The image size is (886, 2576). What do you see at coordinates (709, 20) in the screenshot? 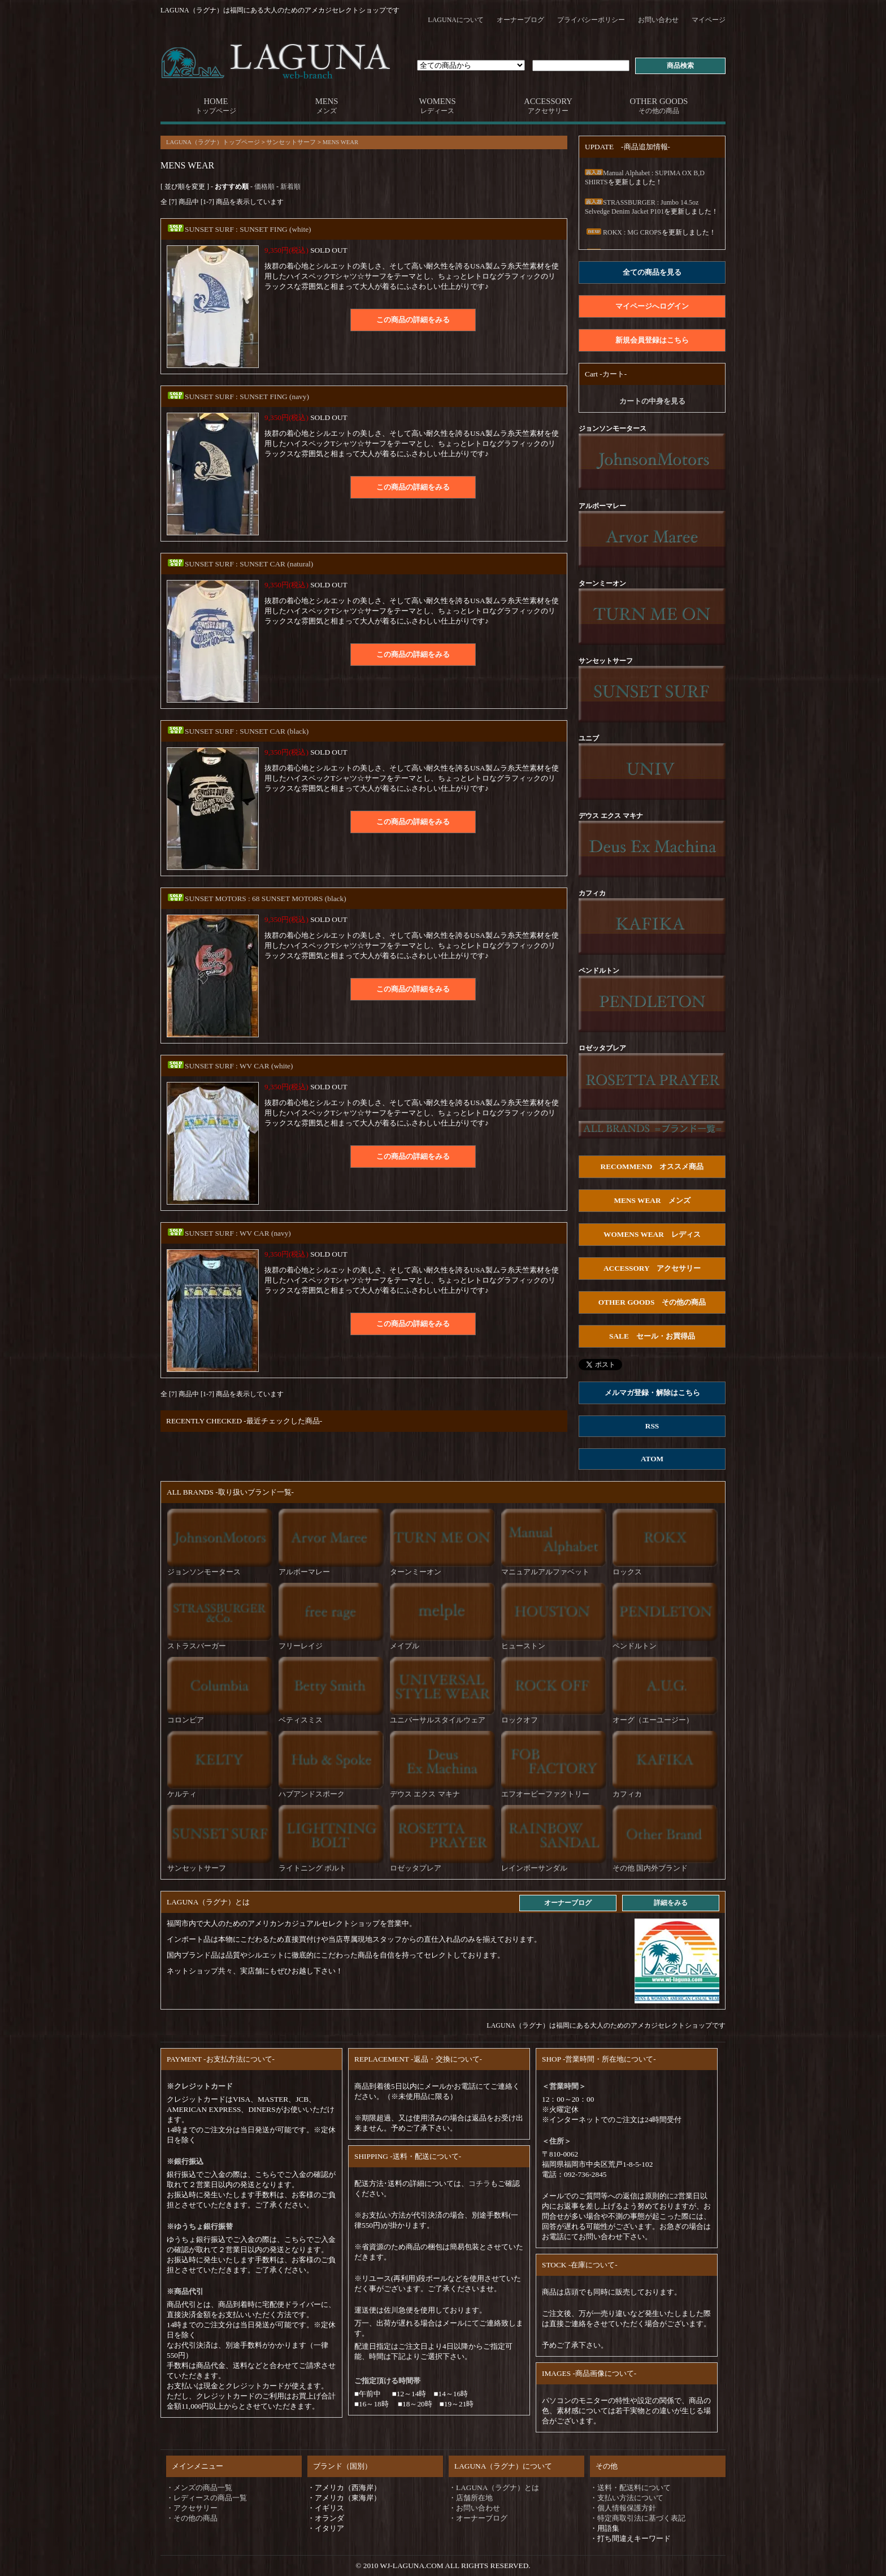
I see `マイページ` at bounding box center [709, 20].